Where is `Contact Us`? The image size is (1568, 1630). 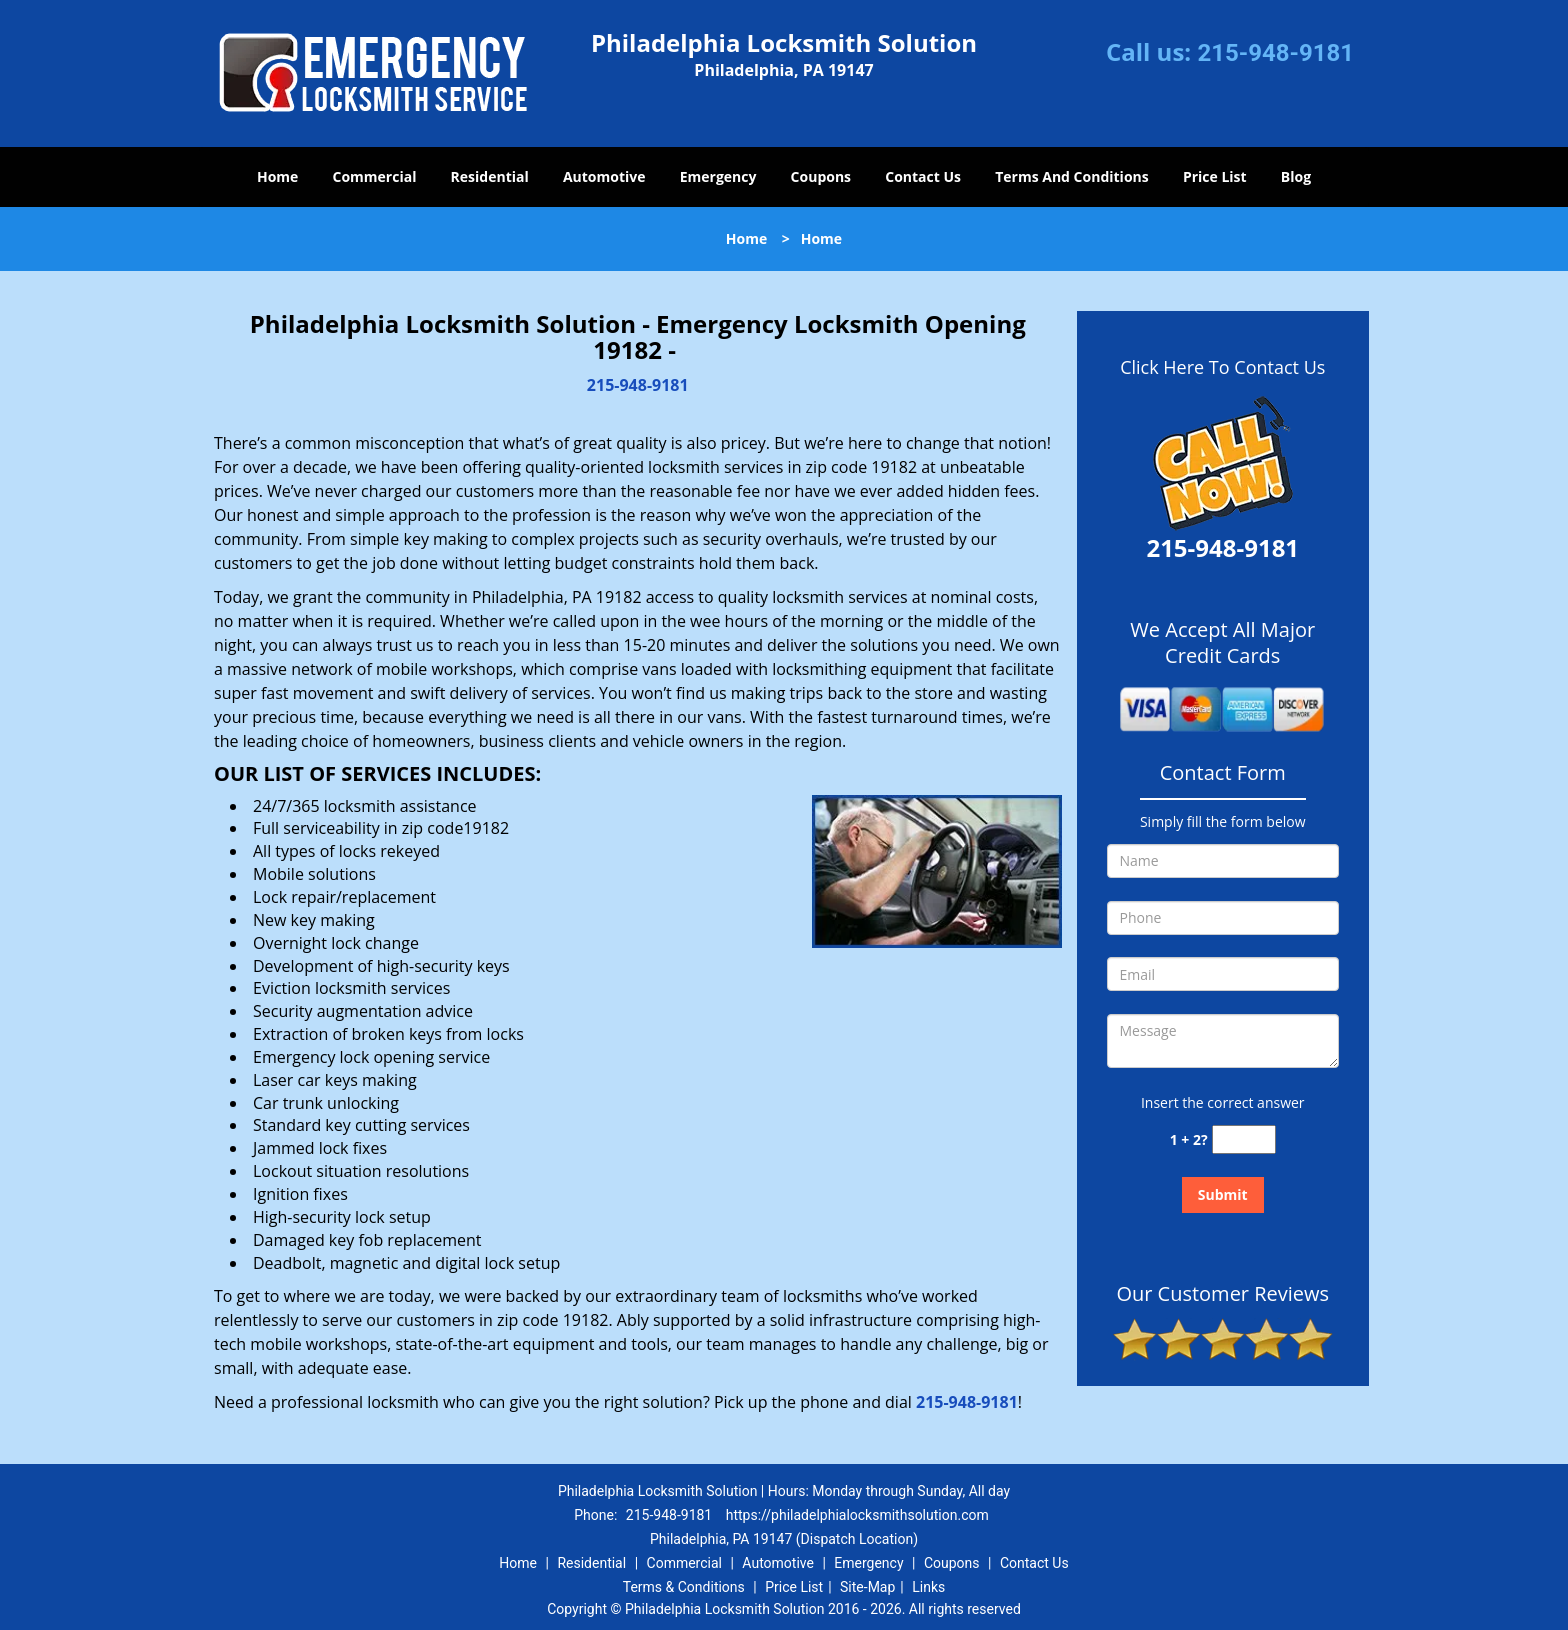
Contact Us is located at coordinates (923, 176).